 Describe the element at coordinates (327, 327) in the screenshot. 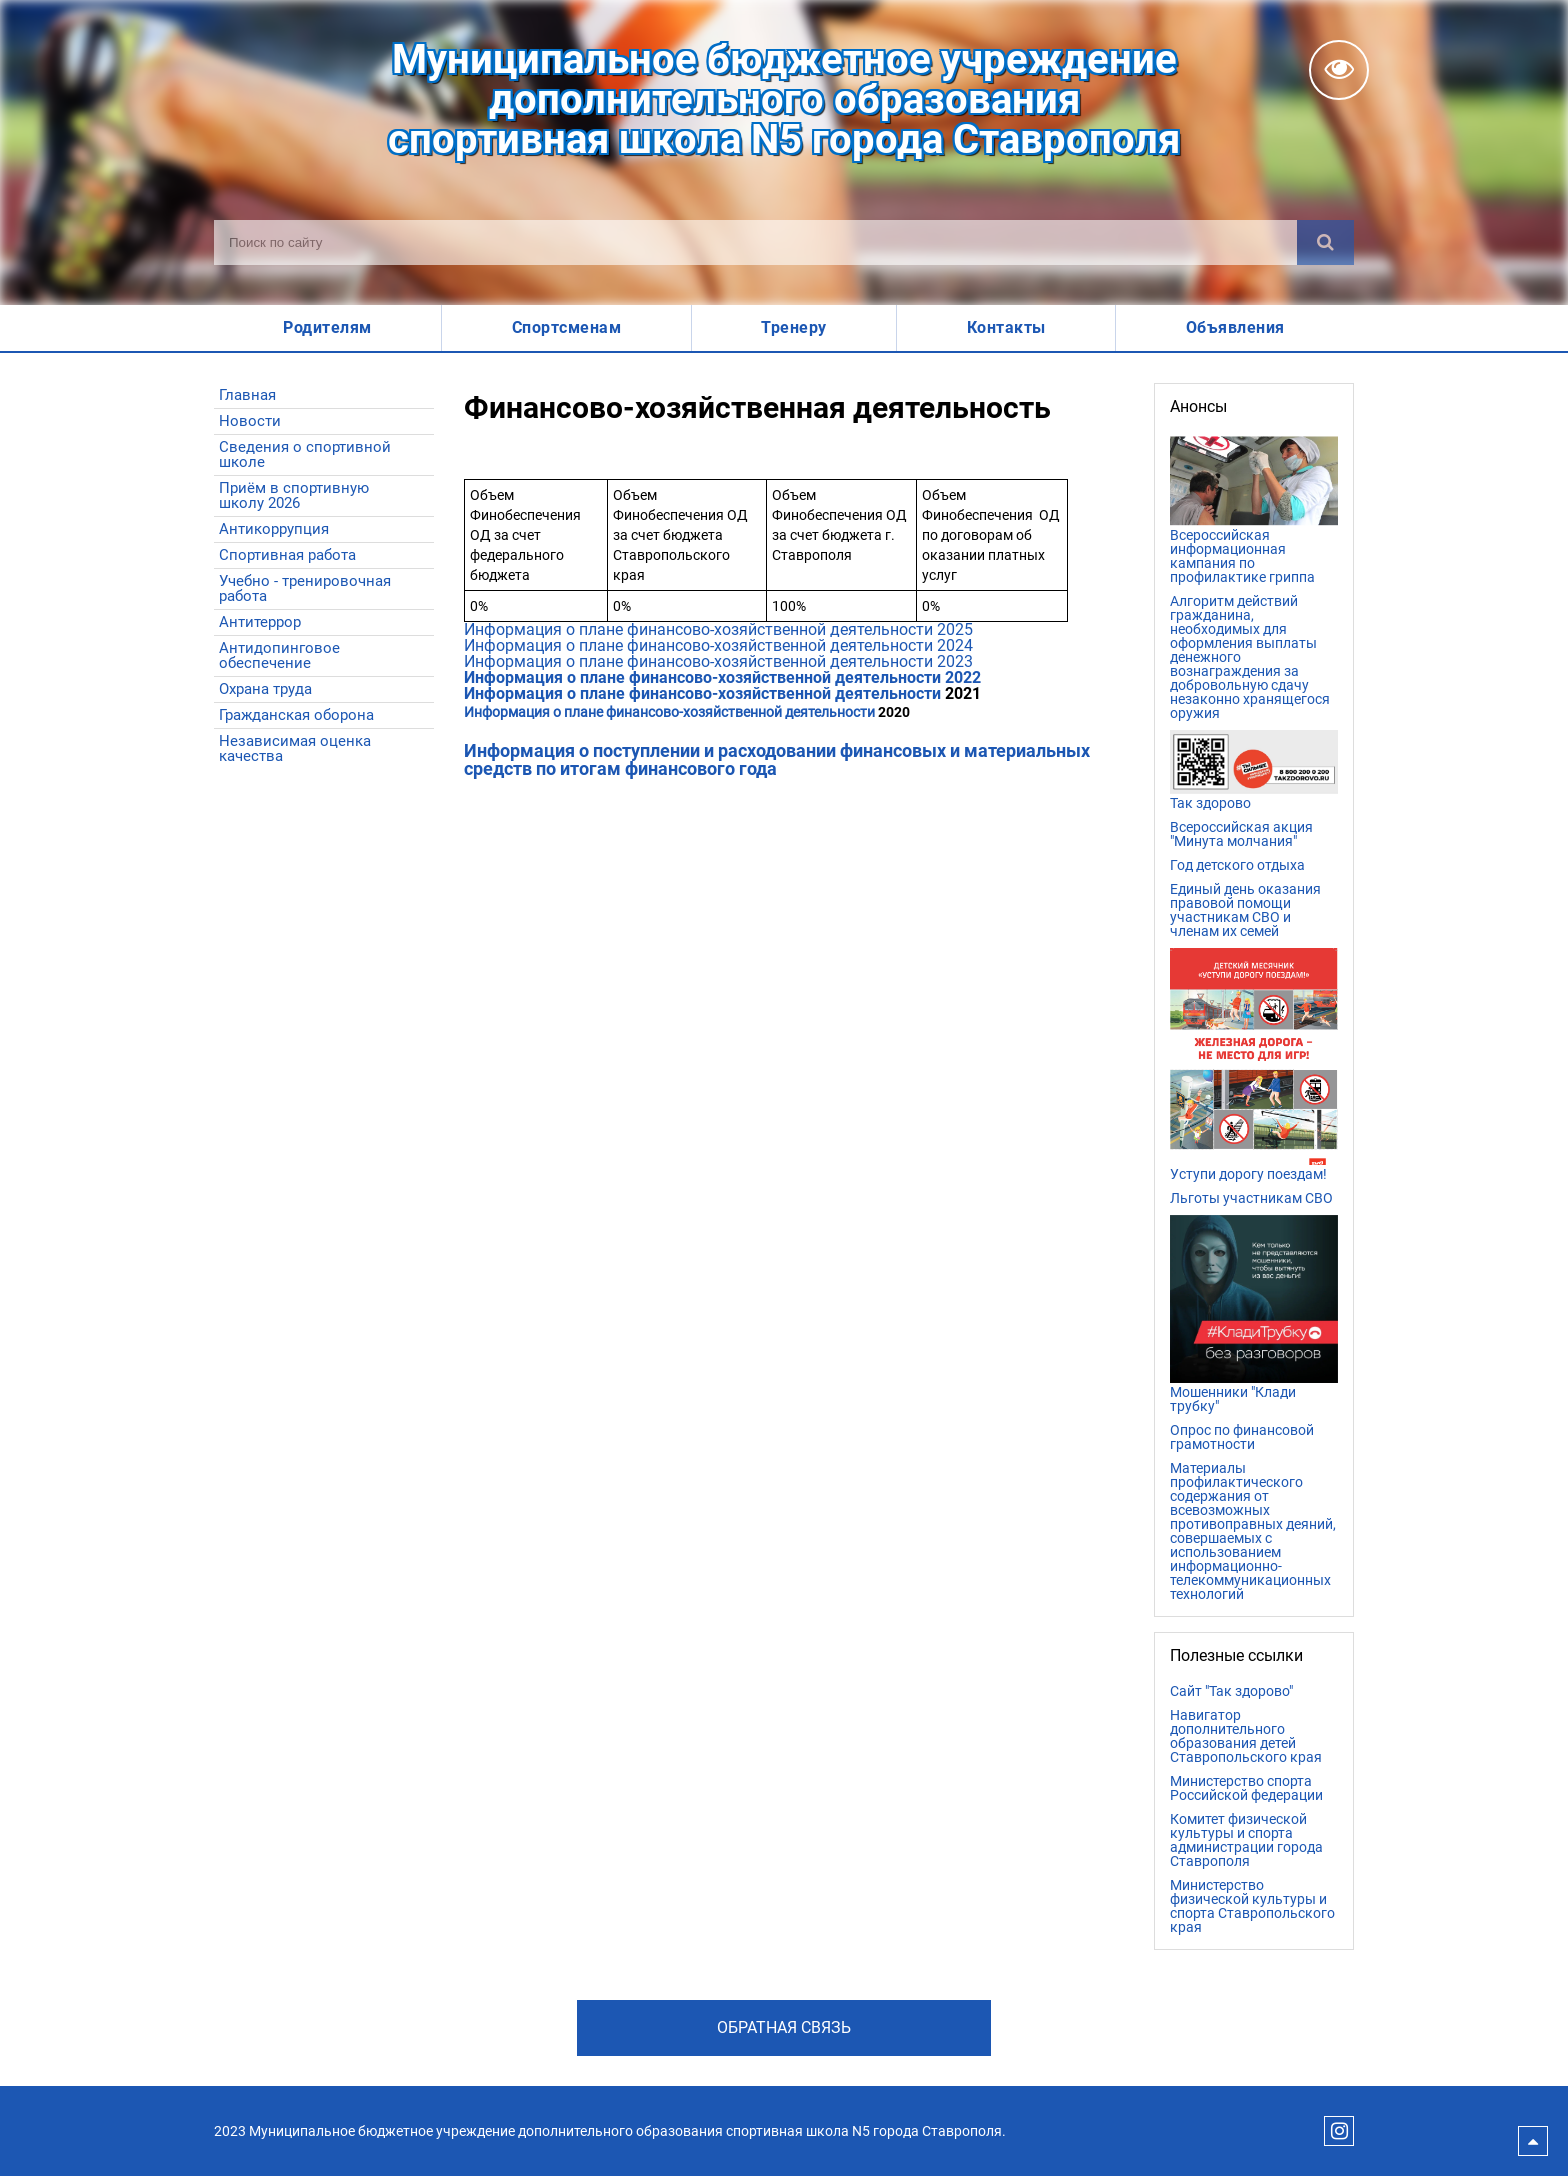

I see `Родителям` at that location.